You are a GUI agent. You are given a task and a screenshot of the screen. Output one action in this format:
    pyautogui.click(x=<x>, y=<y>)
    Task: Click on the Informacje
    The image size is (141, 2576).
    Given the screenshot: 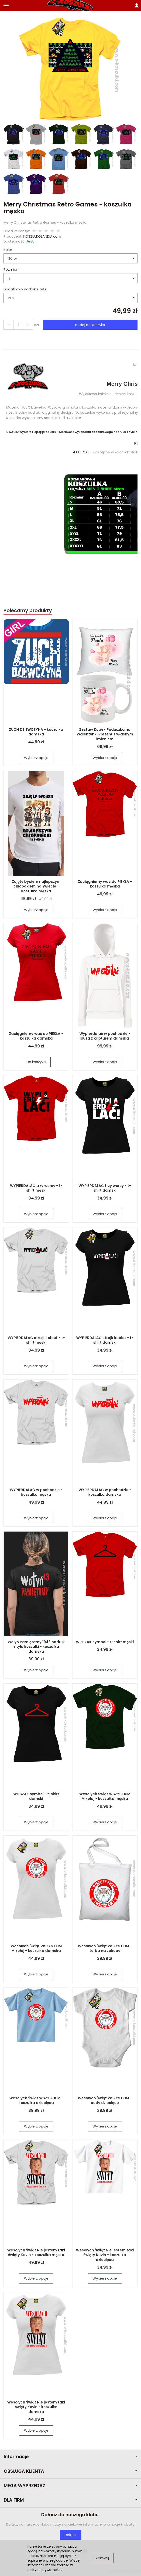 What is the action you would take?
    pyautogui.click(x=70, y=2456)
    